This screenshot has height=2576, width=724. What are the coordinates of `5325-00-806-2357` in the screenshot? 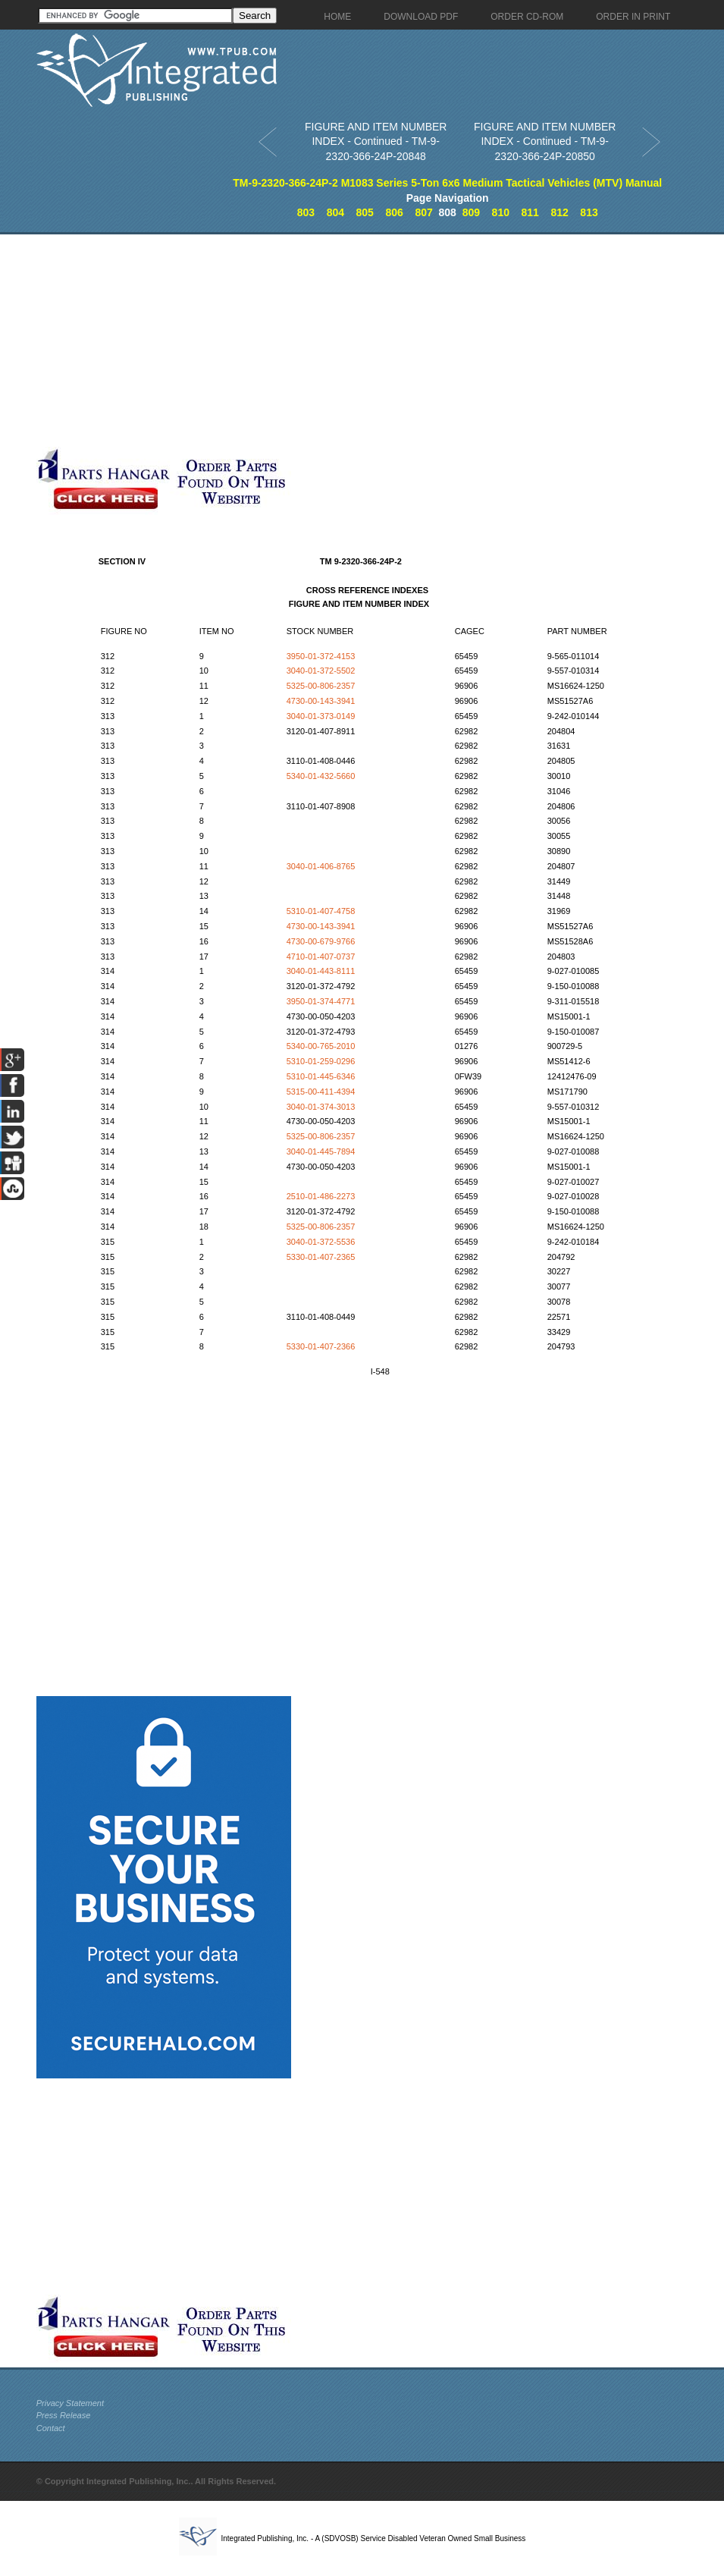 It's located at (321, 685).